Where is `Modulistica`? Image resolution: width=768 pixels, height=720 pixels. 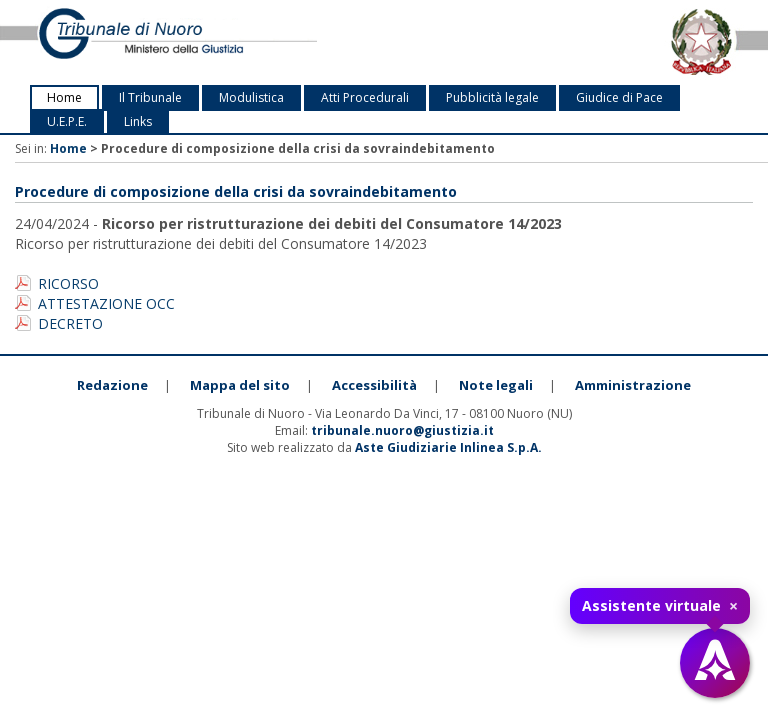
Modulistica is located at coordinates (251, 97).